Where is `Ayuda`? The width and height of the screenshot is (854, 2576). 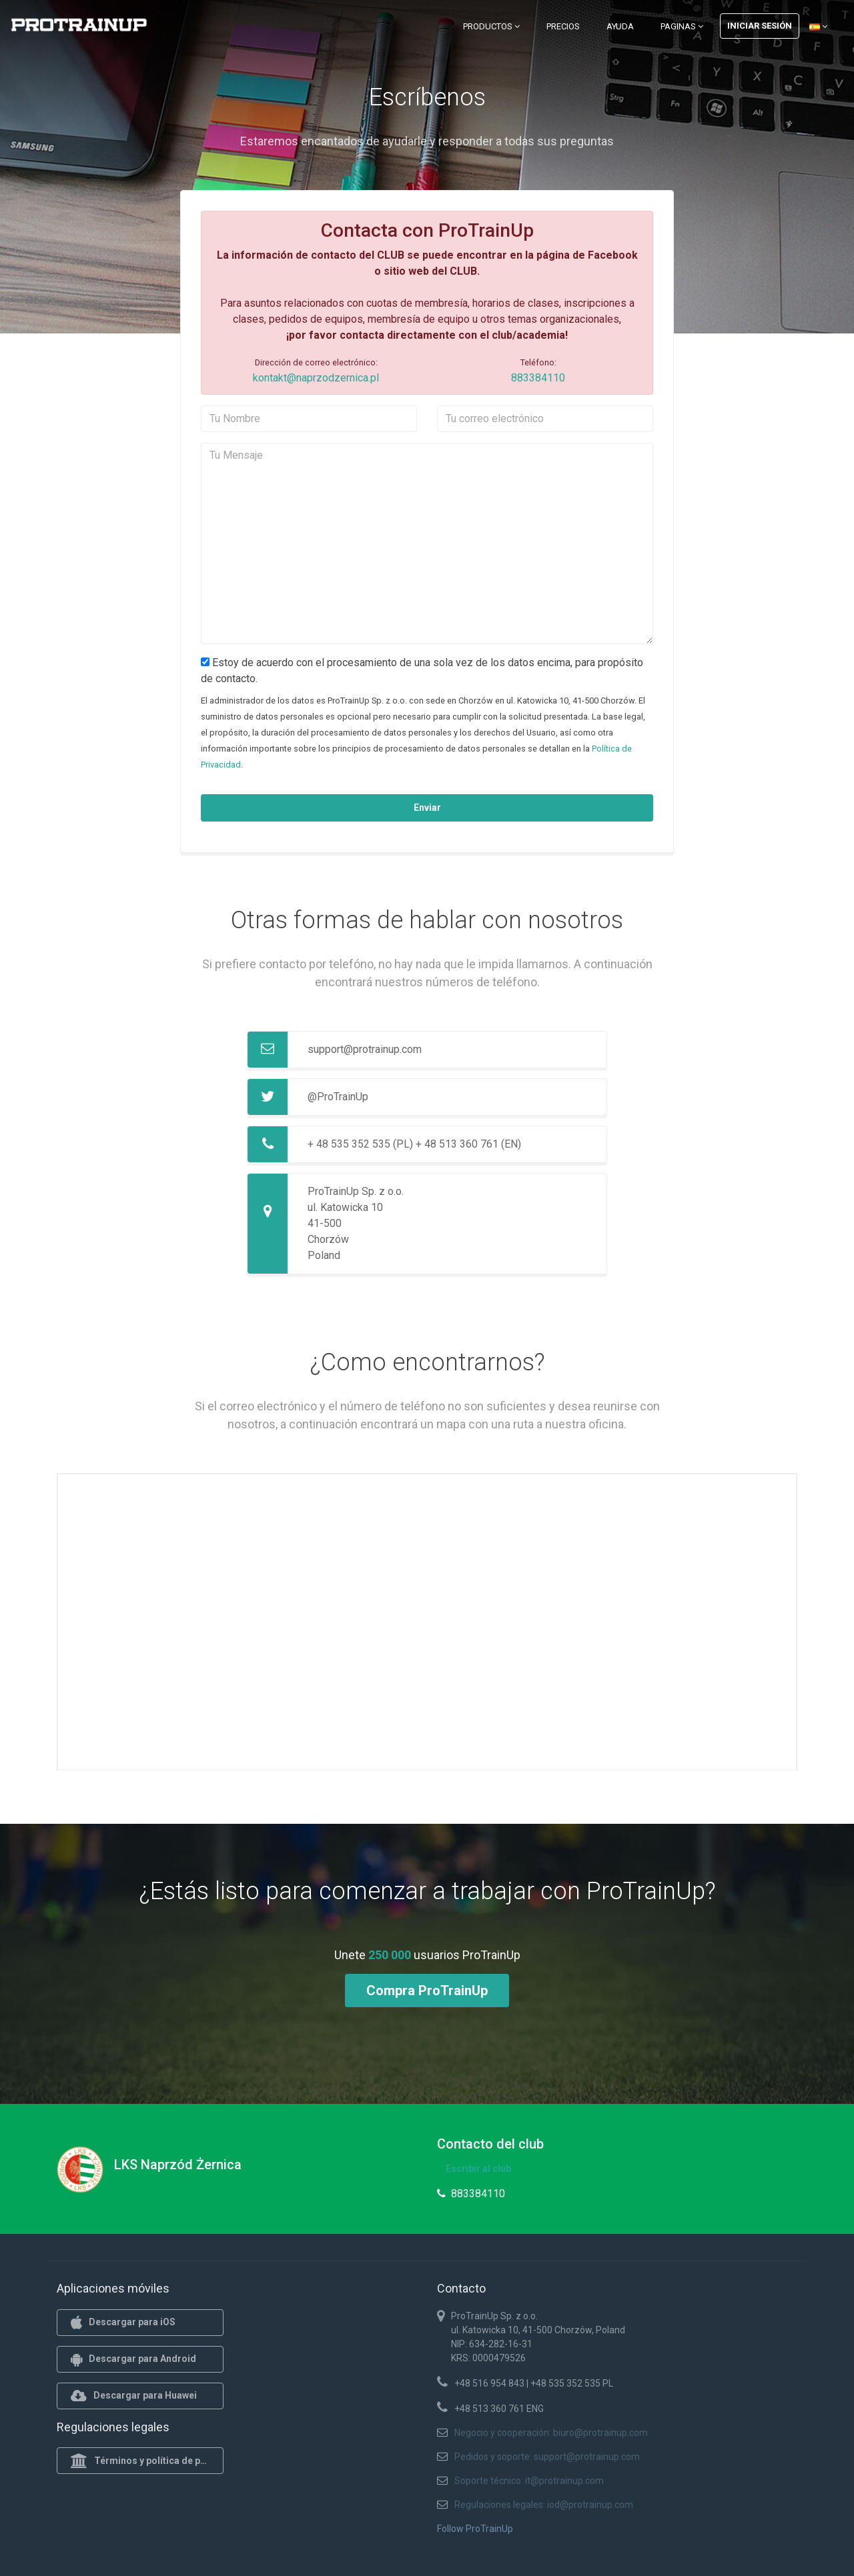 Ayuda is located at coordinates (620, 26).